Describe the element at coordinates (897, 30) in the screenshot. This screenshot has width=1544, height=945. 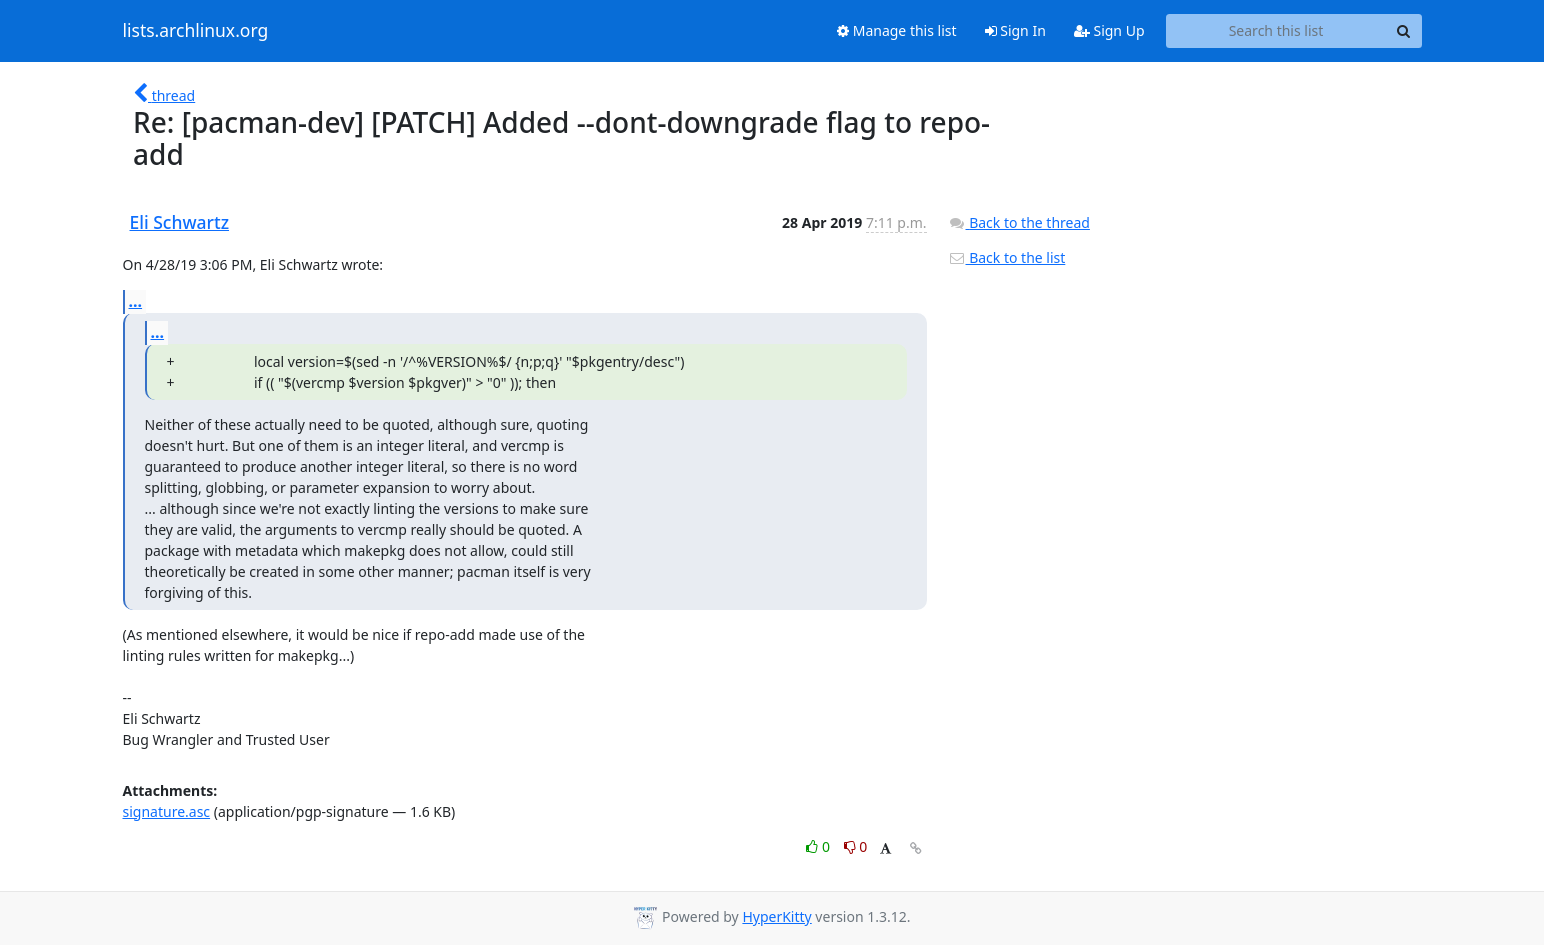
I see `Manage this list` at that location.